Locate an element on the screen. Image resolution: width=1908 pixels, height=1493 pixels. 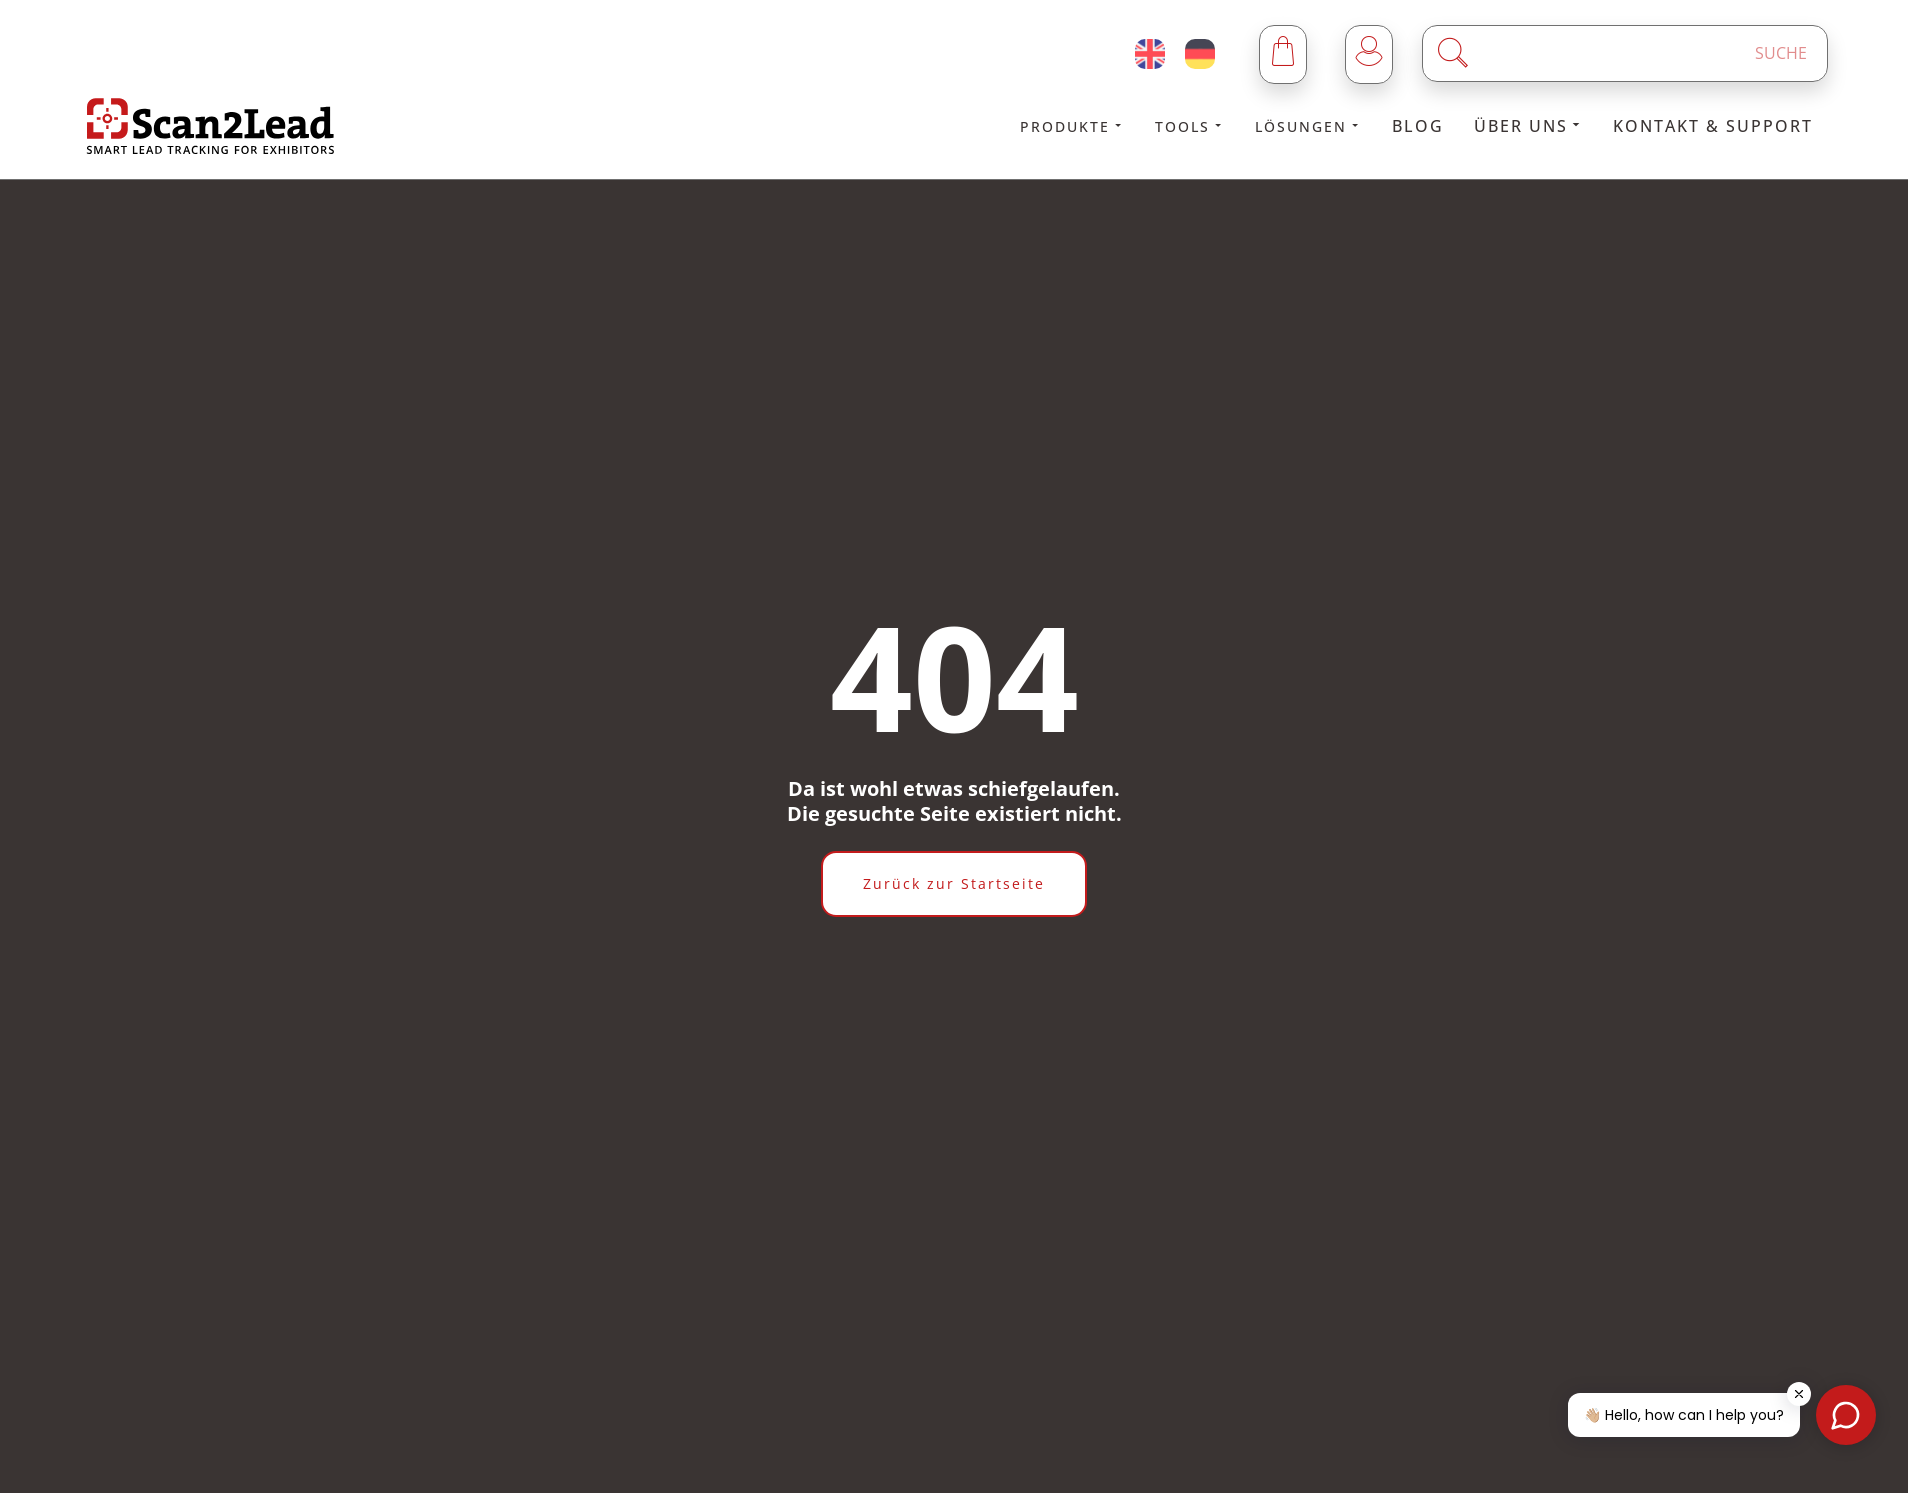
[English (United Kingdom)] is located at coordinates (1150, 54).